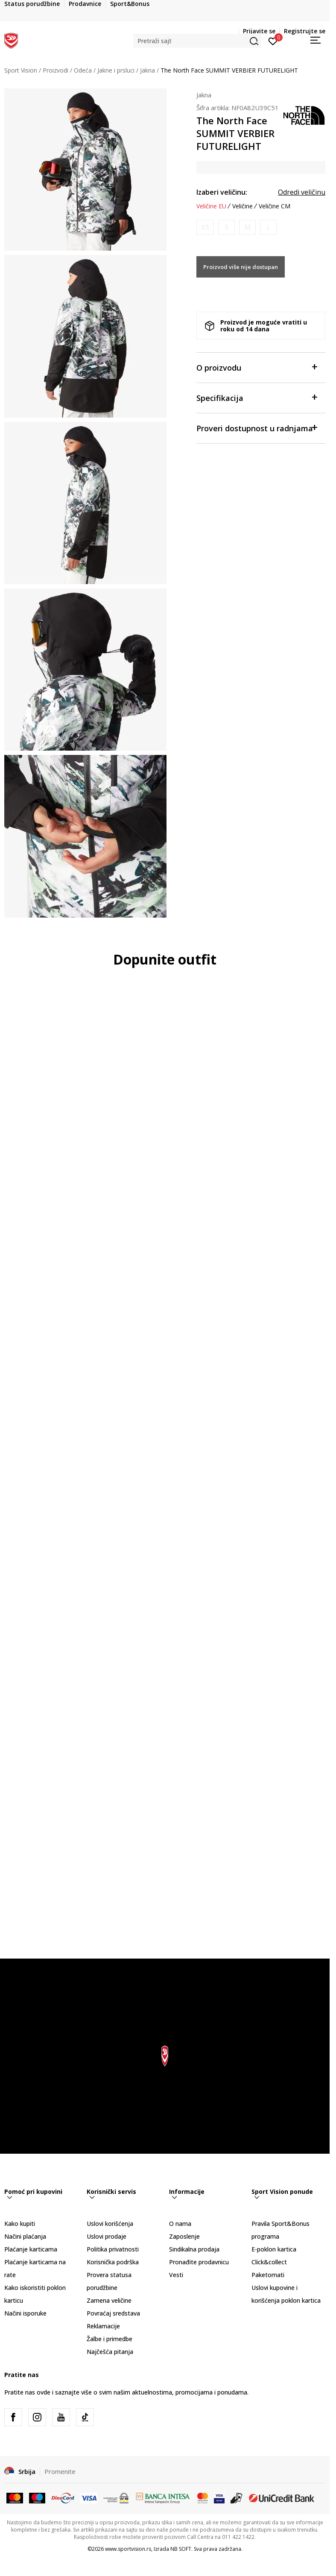  What do you see at coordinates (113, 2262) in the screenshot?
I see `Korisnička podrška` at bounding box center [113, 2262].